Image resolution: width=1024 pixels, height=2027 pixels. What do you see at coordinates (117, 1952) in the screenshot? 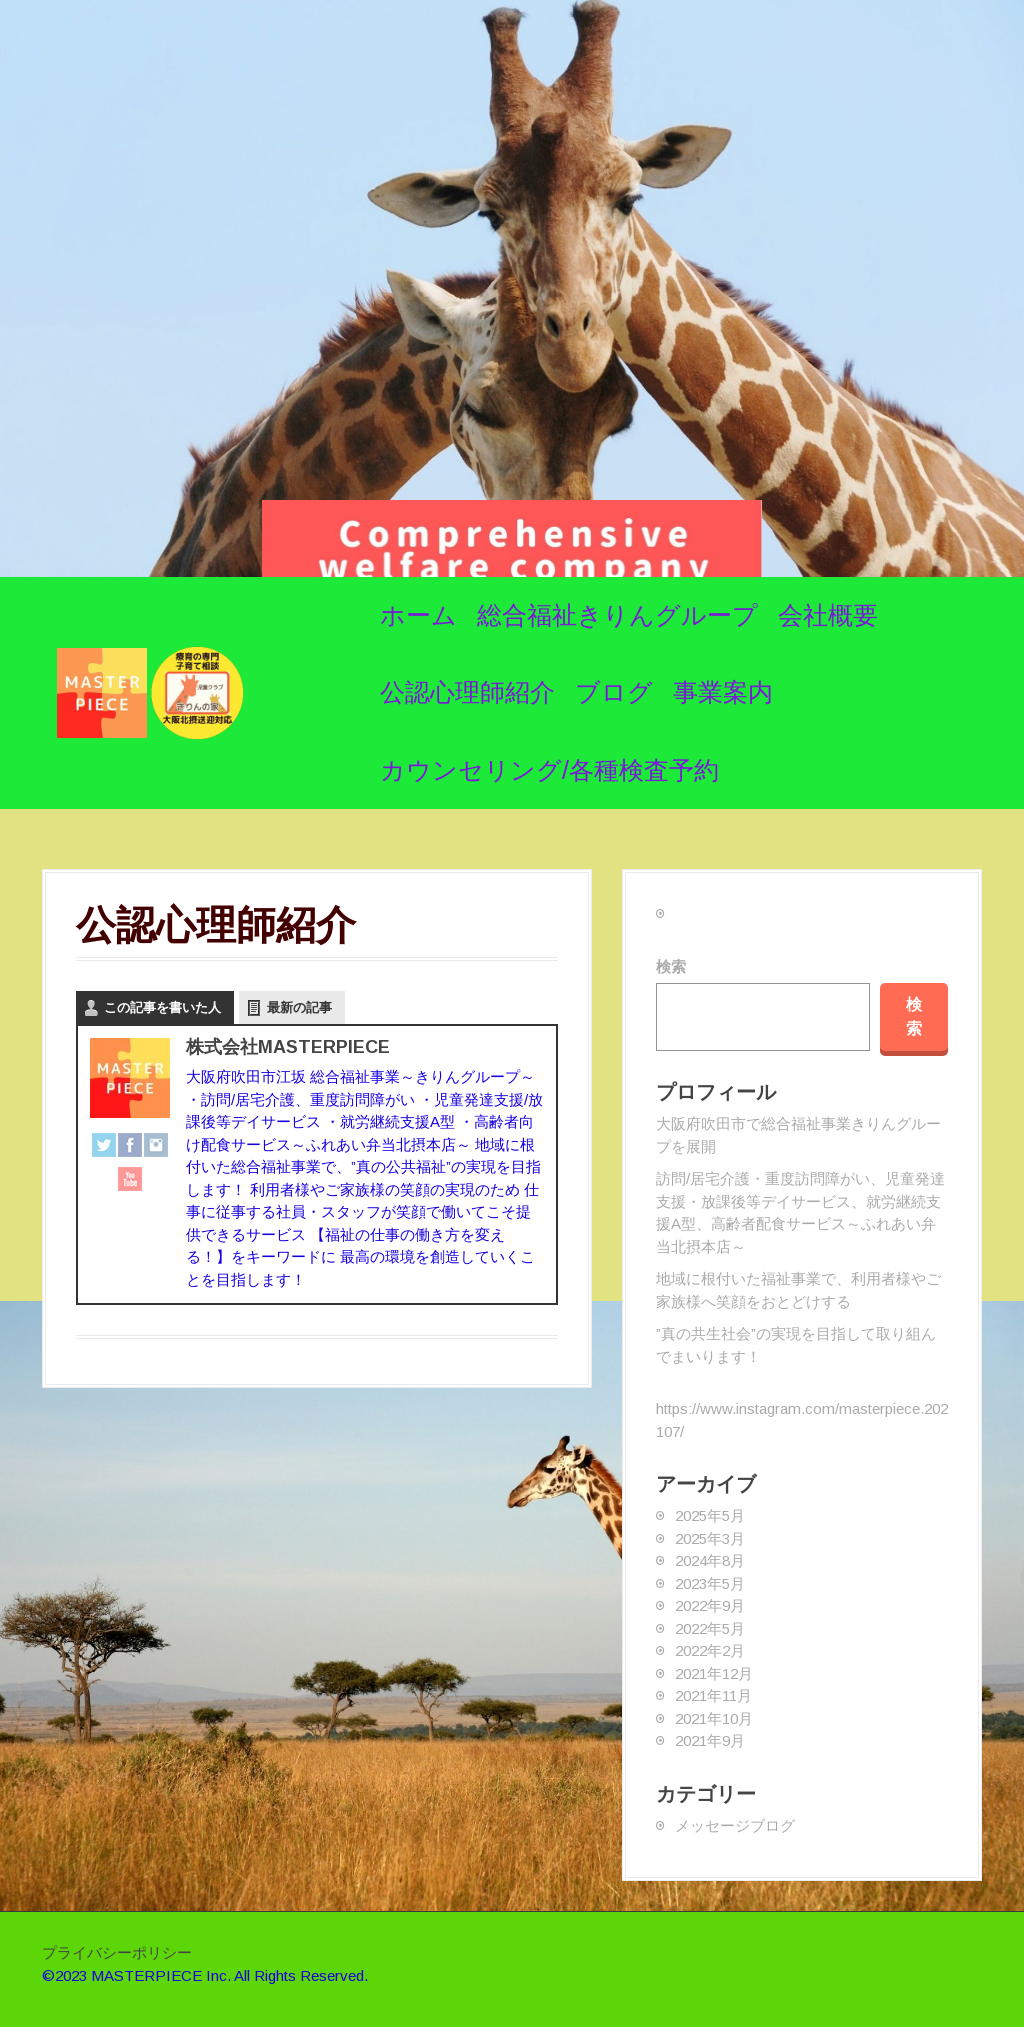
I see `プライバシーポリシー` at bounding box center [117, 1952].